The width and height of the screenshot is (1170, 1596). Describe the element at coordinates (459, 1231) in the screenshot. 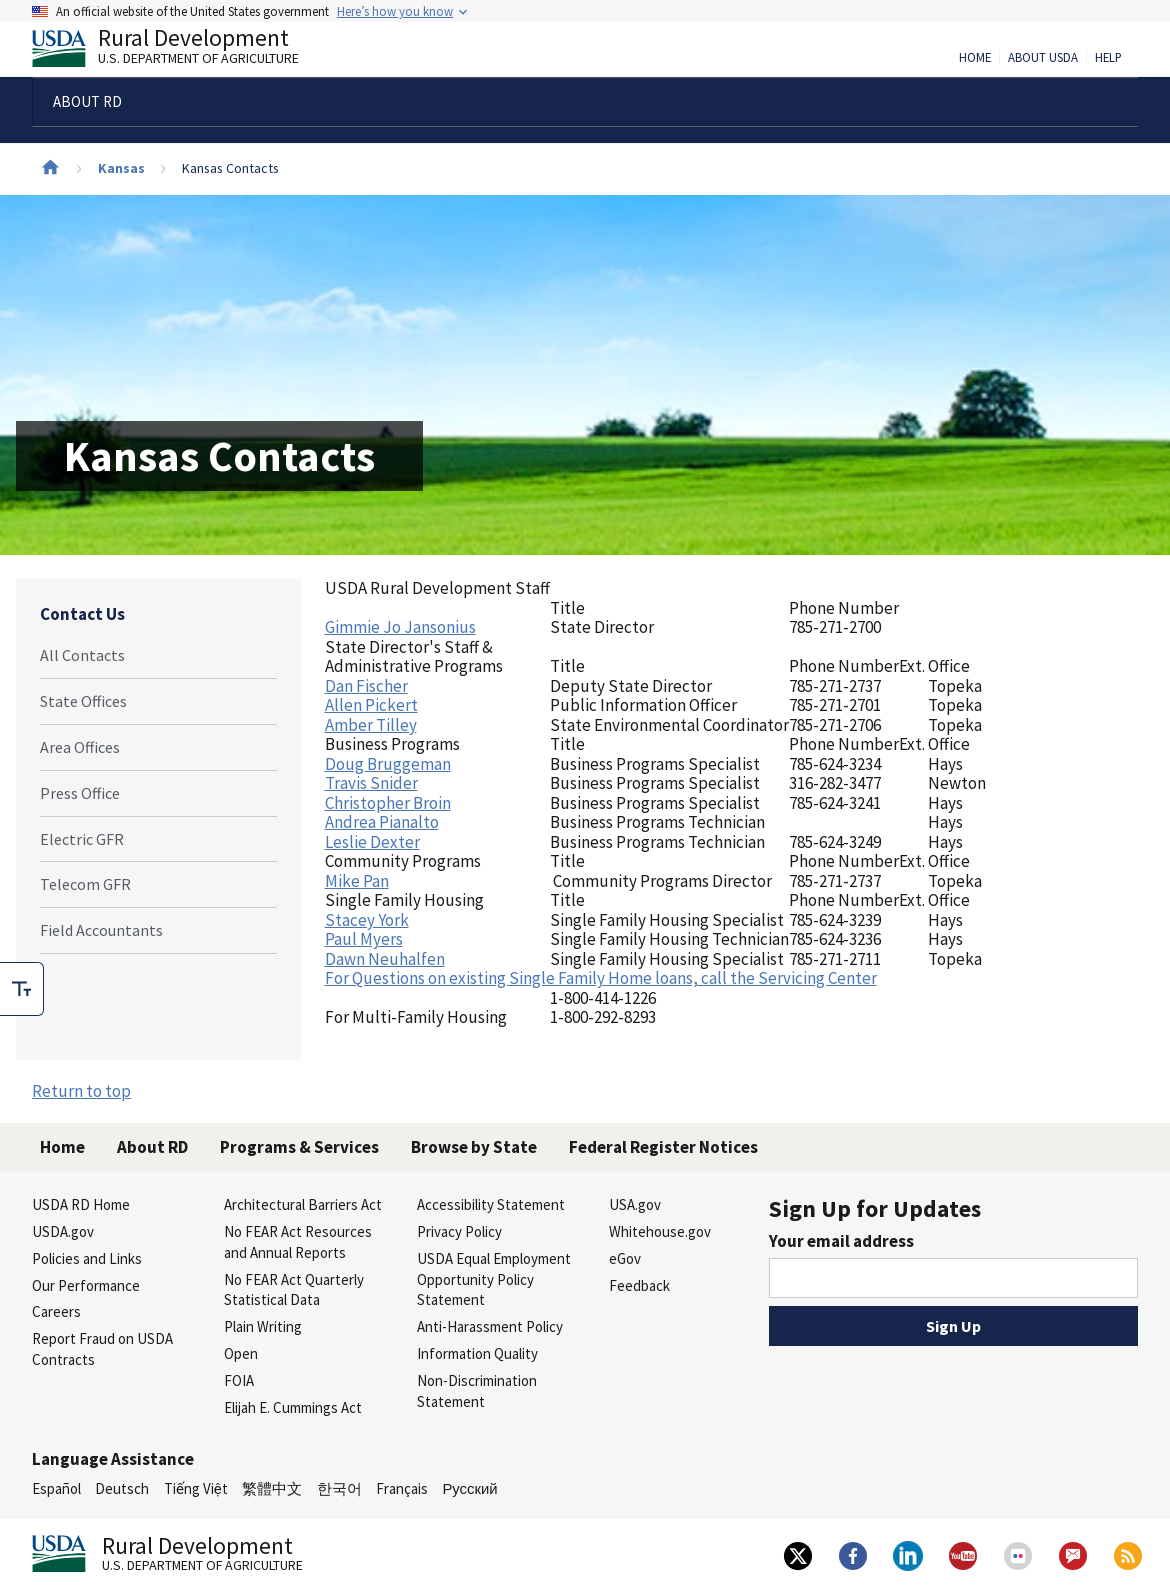

I see `Privacy Policy` at that location.